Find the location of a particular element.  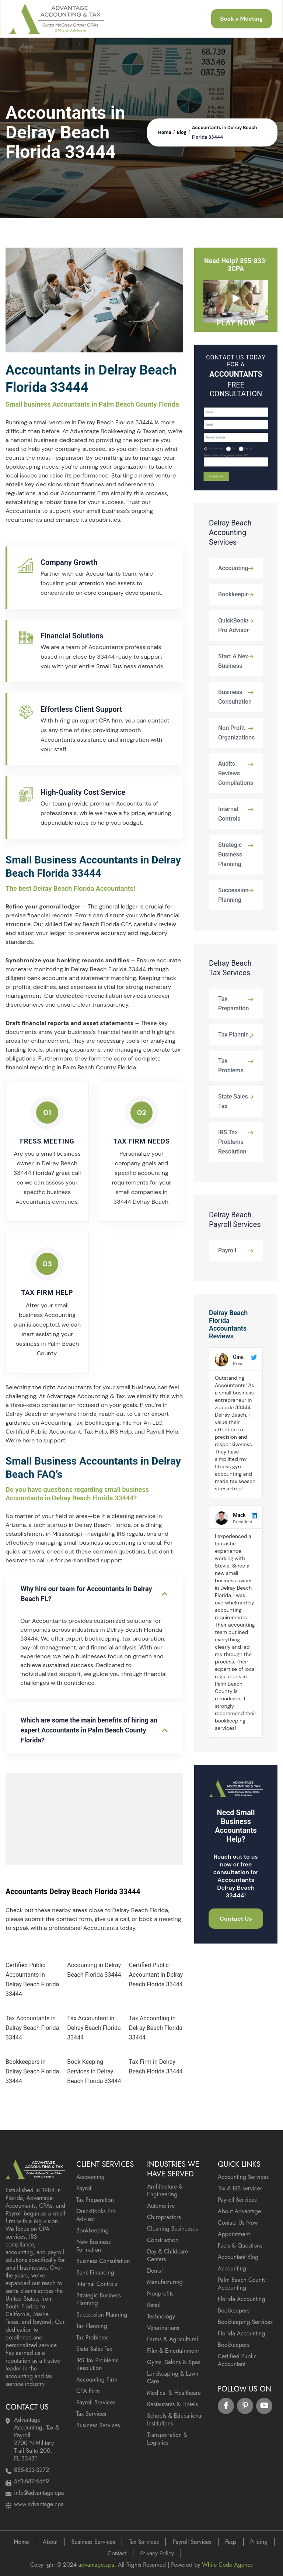

Audits Reviews Compilations is located at coordinates (235, 773).